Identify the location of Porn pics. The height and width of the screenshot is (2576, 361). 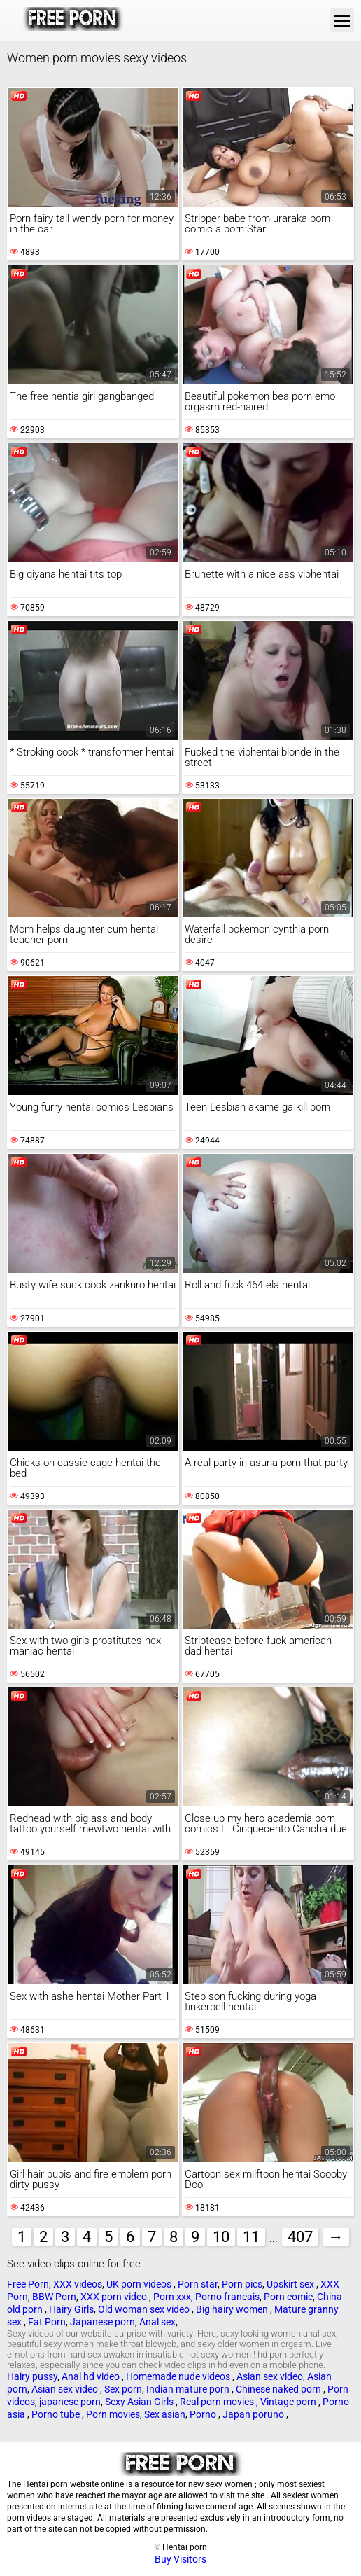
(242, 2284).